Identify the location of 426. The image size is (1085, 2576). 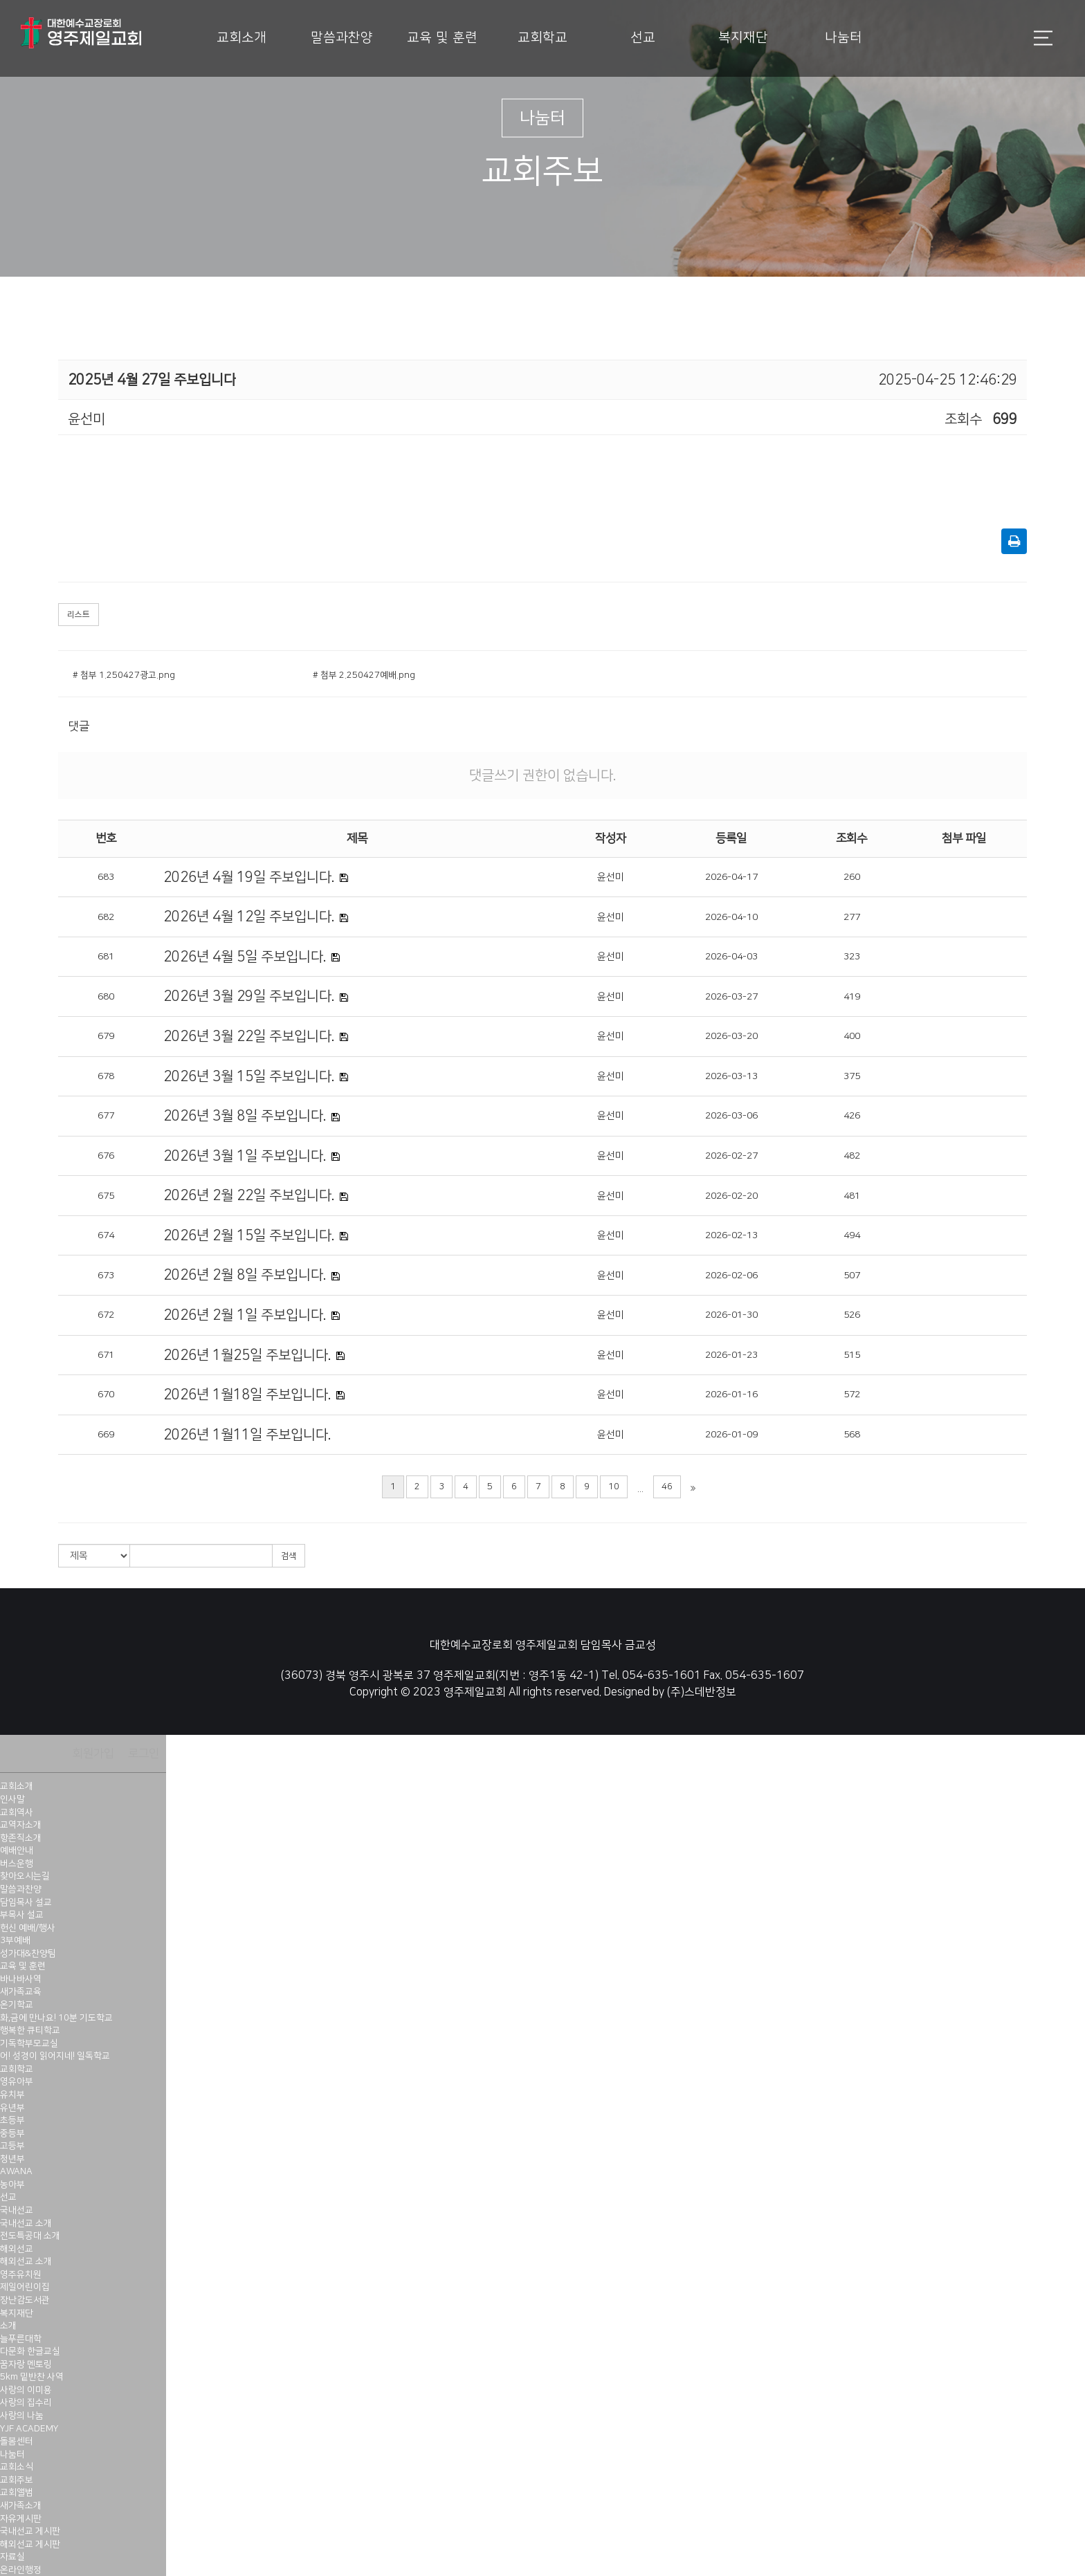
(852, 1115).